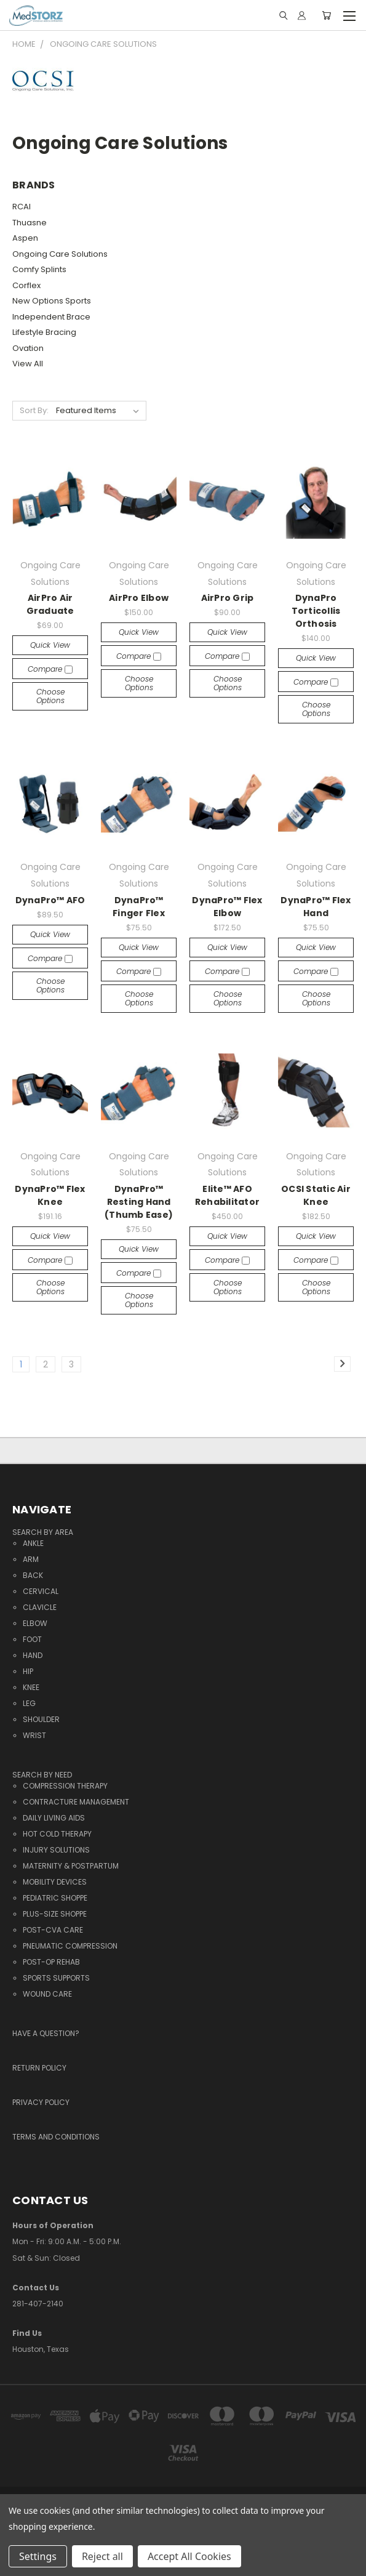  Describe the element at coordinates (31, 1559) in the screenshot. I see `Arm` at that location.